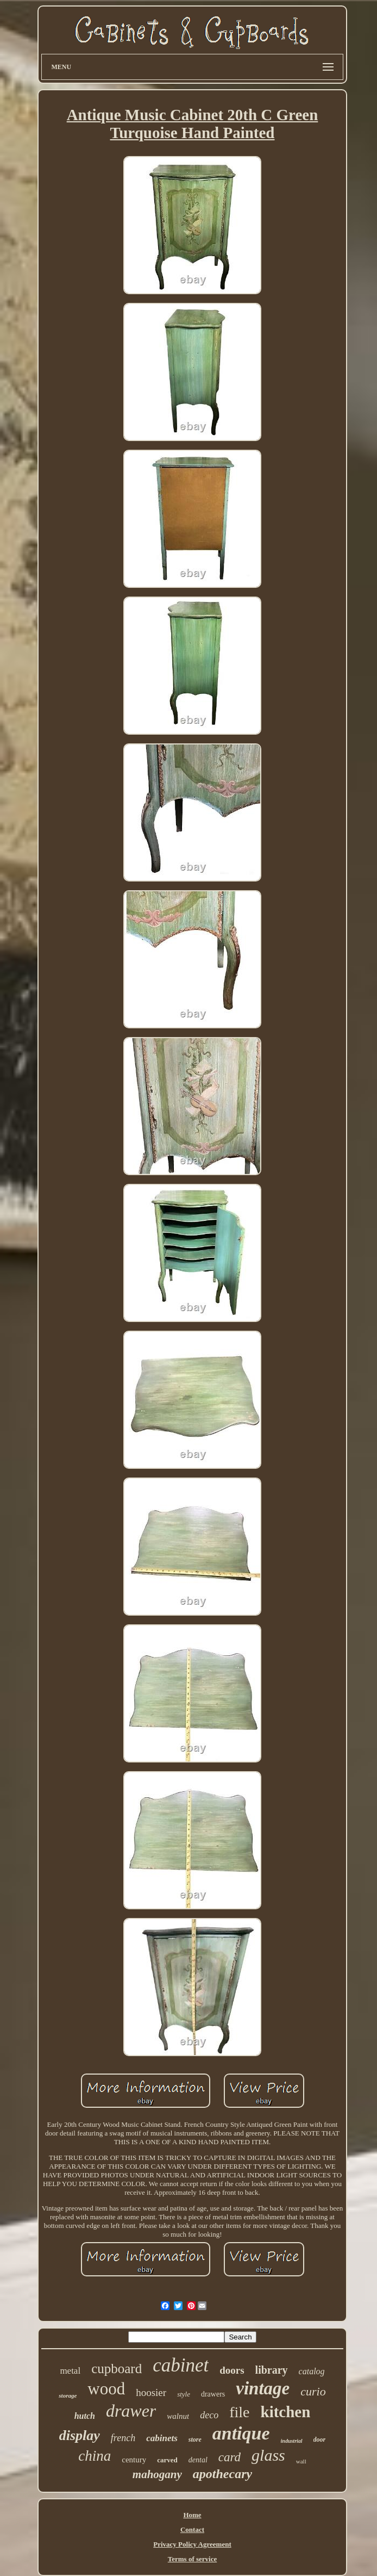  I want to click on dental, so click(198, 2460).